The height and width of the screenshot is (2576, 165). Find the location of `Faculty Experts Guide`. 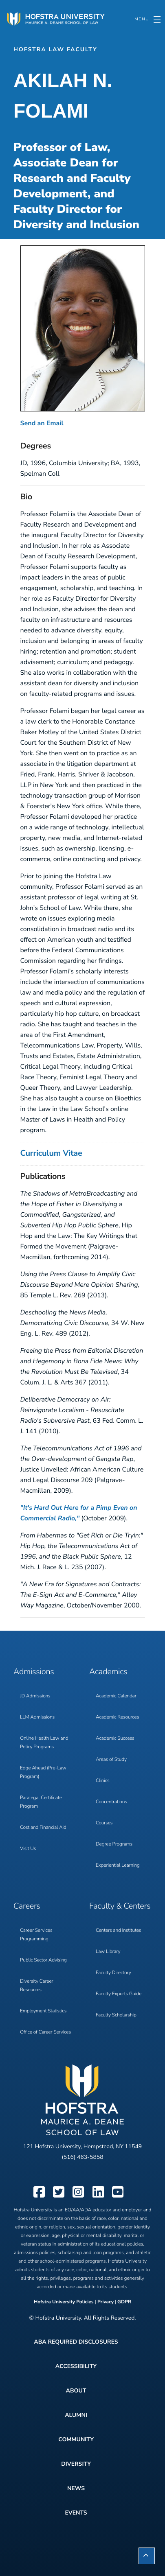

Faculty Experts Guide is located at coordinates (118, 1994).